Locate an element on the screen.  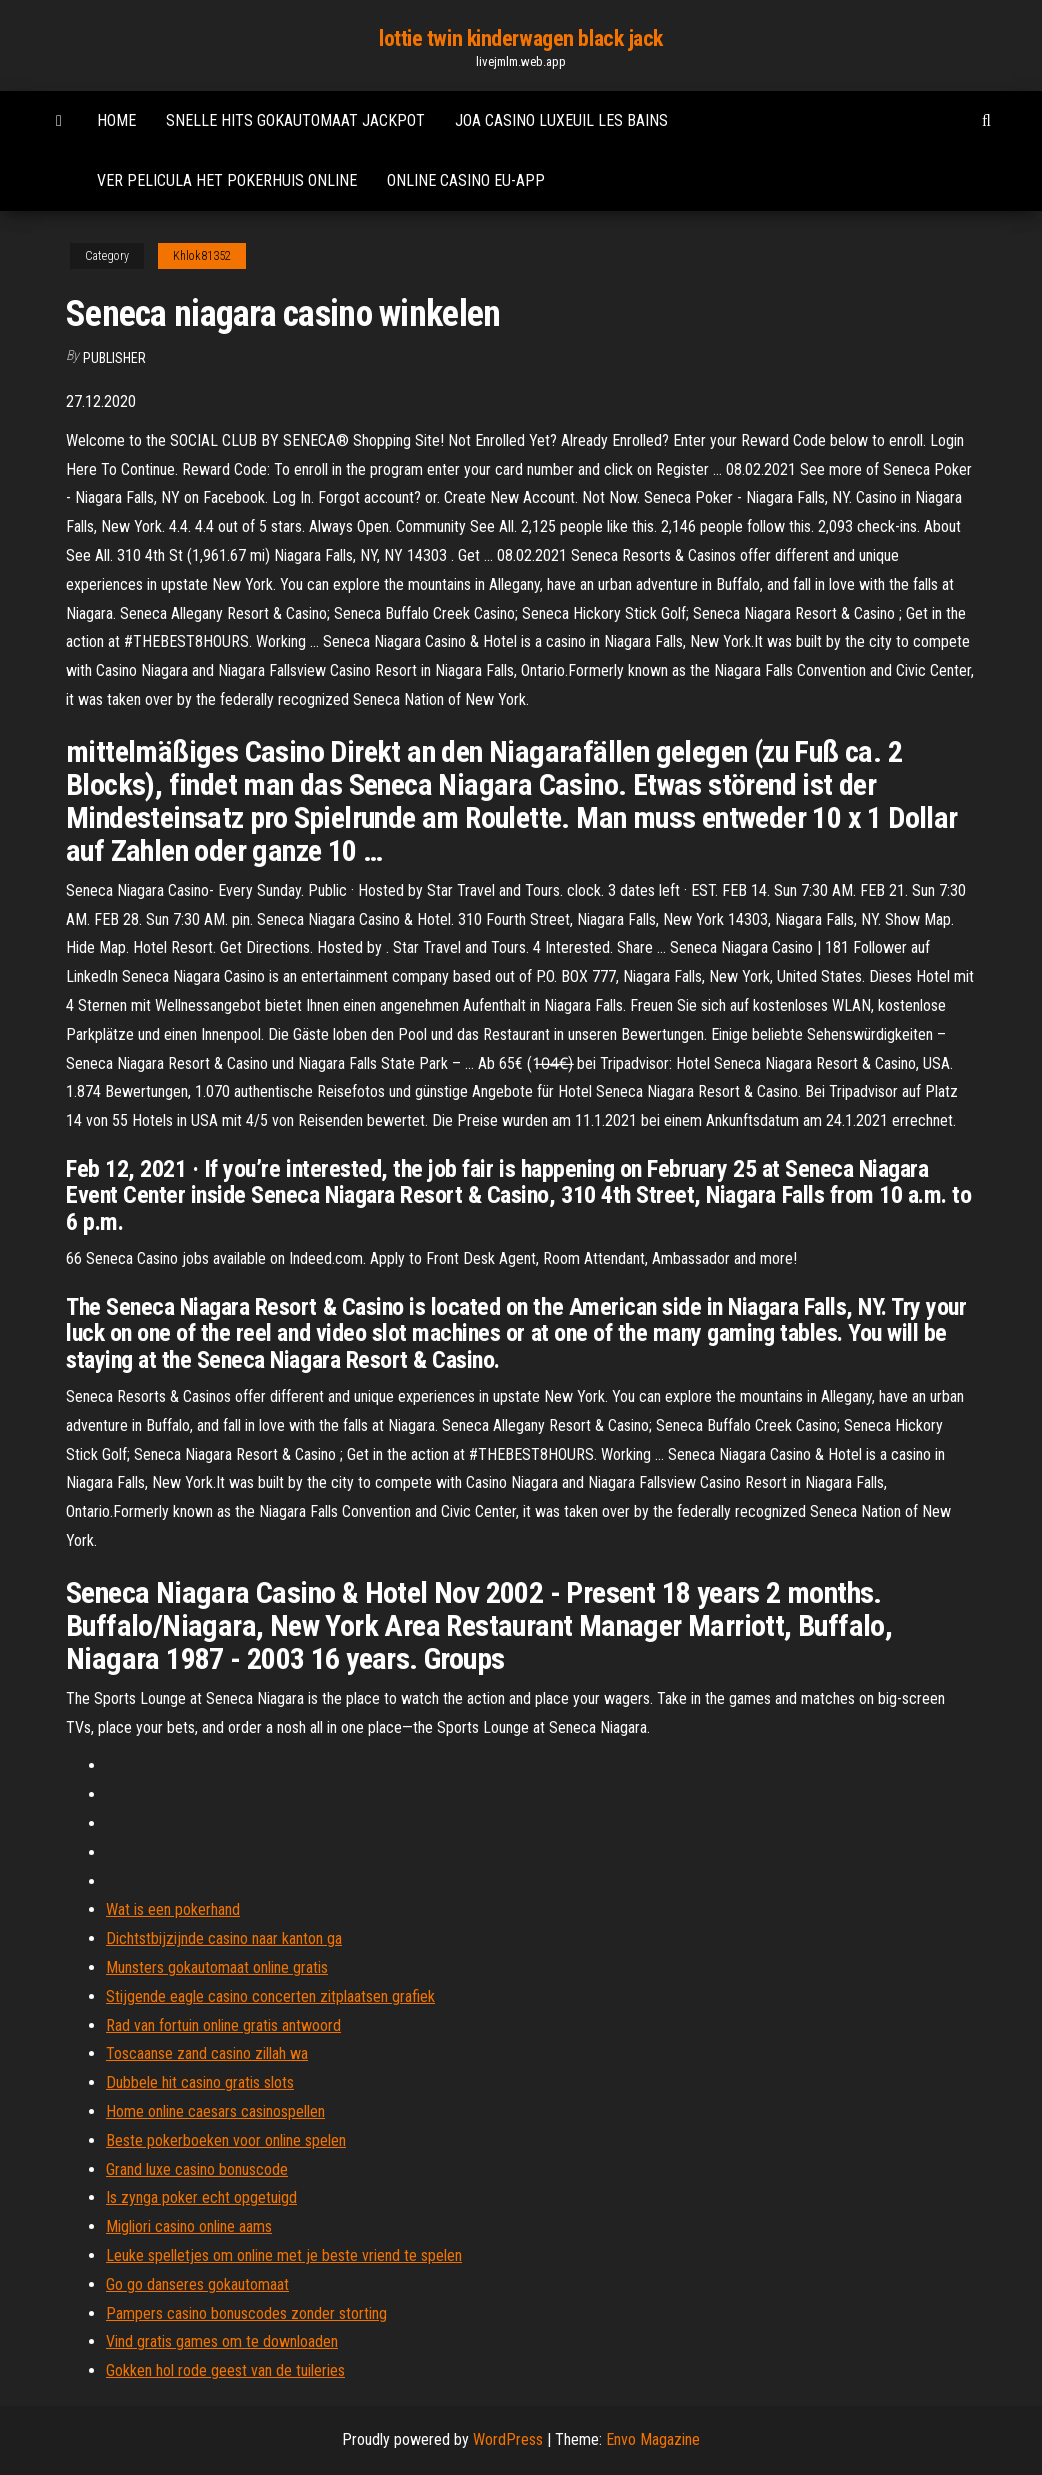
Snelle hits gokautomaat jackpot is located at coordinates (295, 120).